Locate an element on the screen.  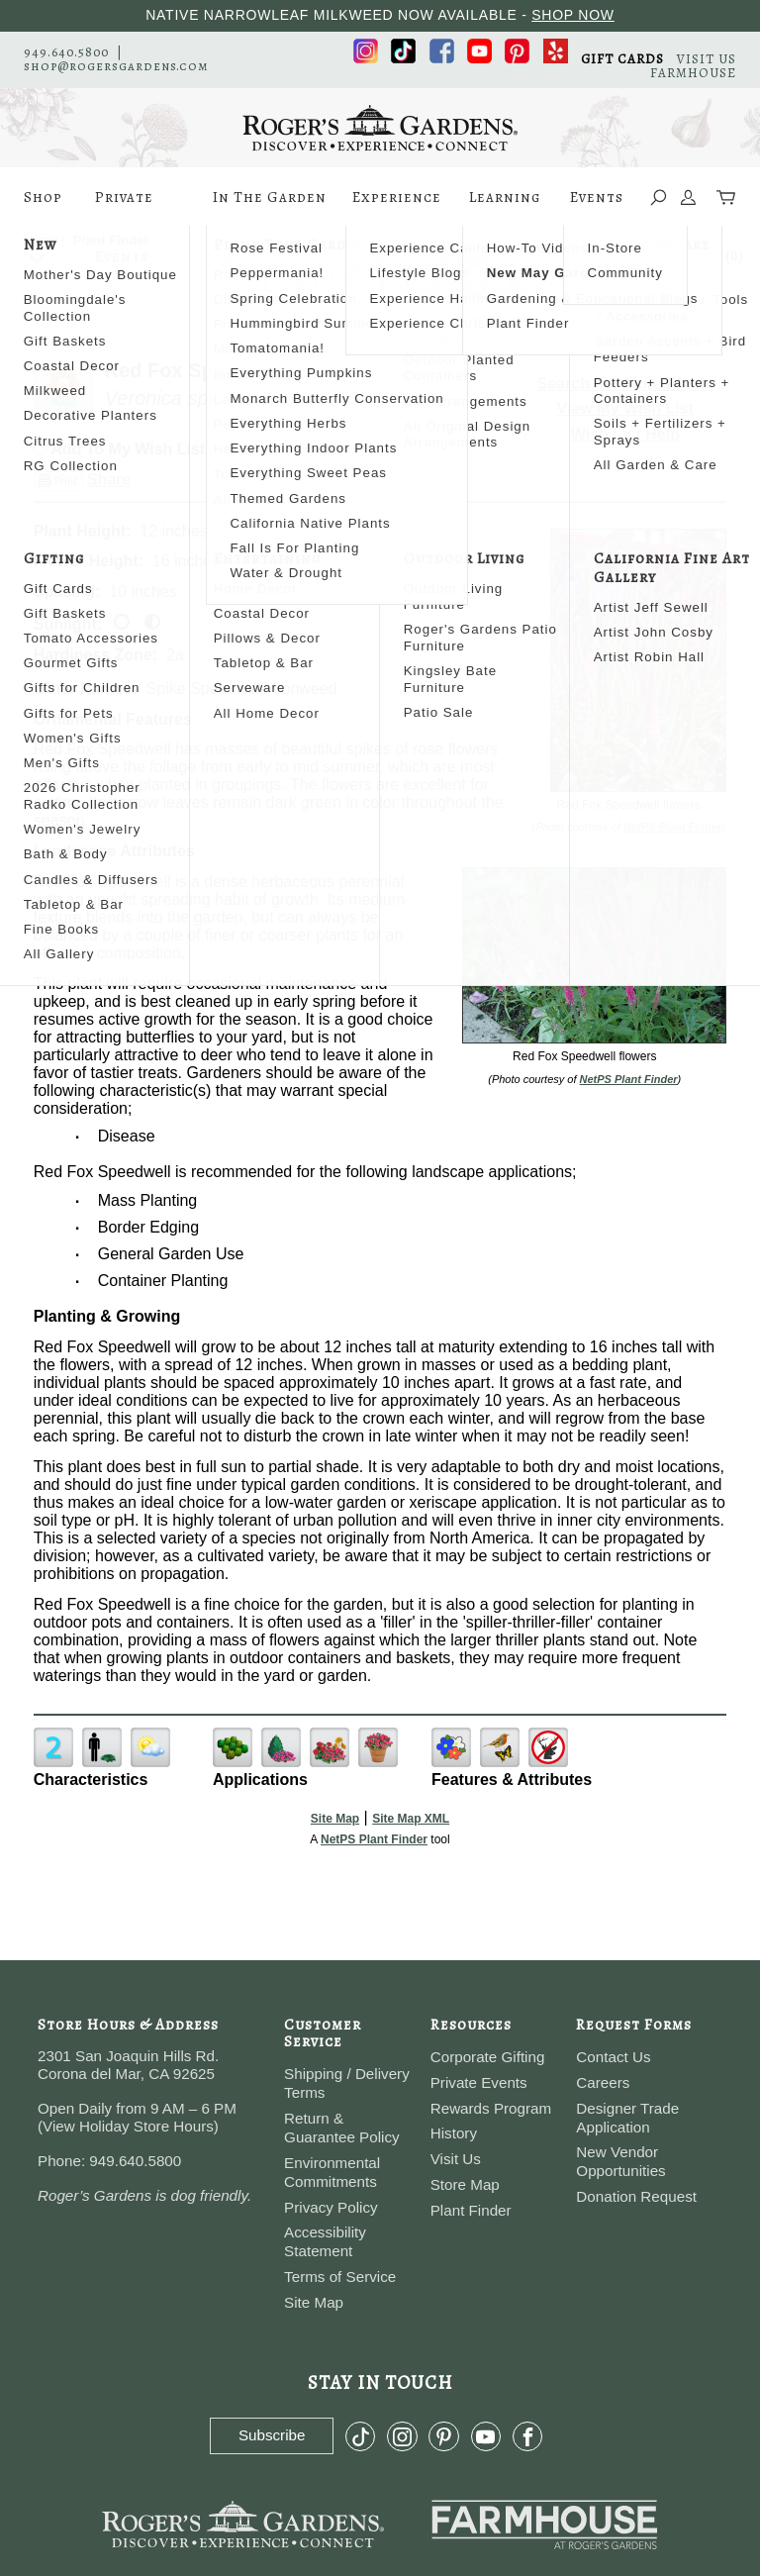
Experience is located at coordinates (396, 207).